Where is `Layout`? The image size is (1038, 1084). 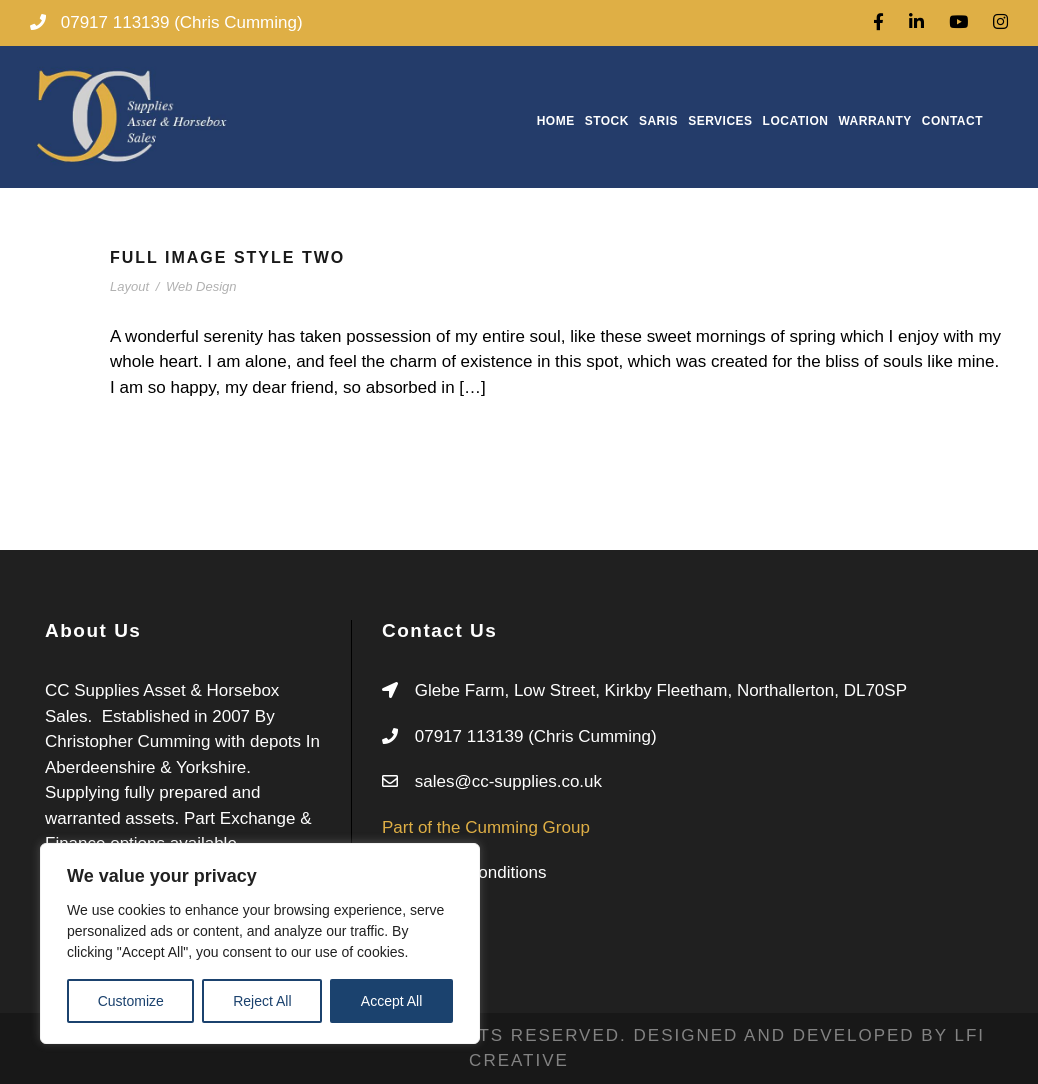 Layout is located at coordinates (129, 286).